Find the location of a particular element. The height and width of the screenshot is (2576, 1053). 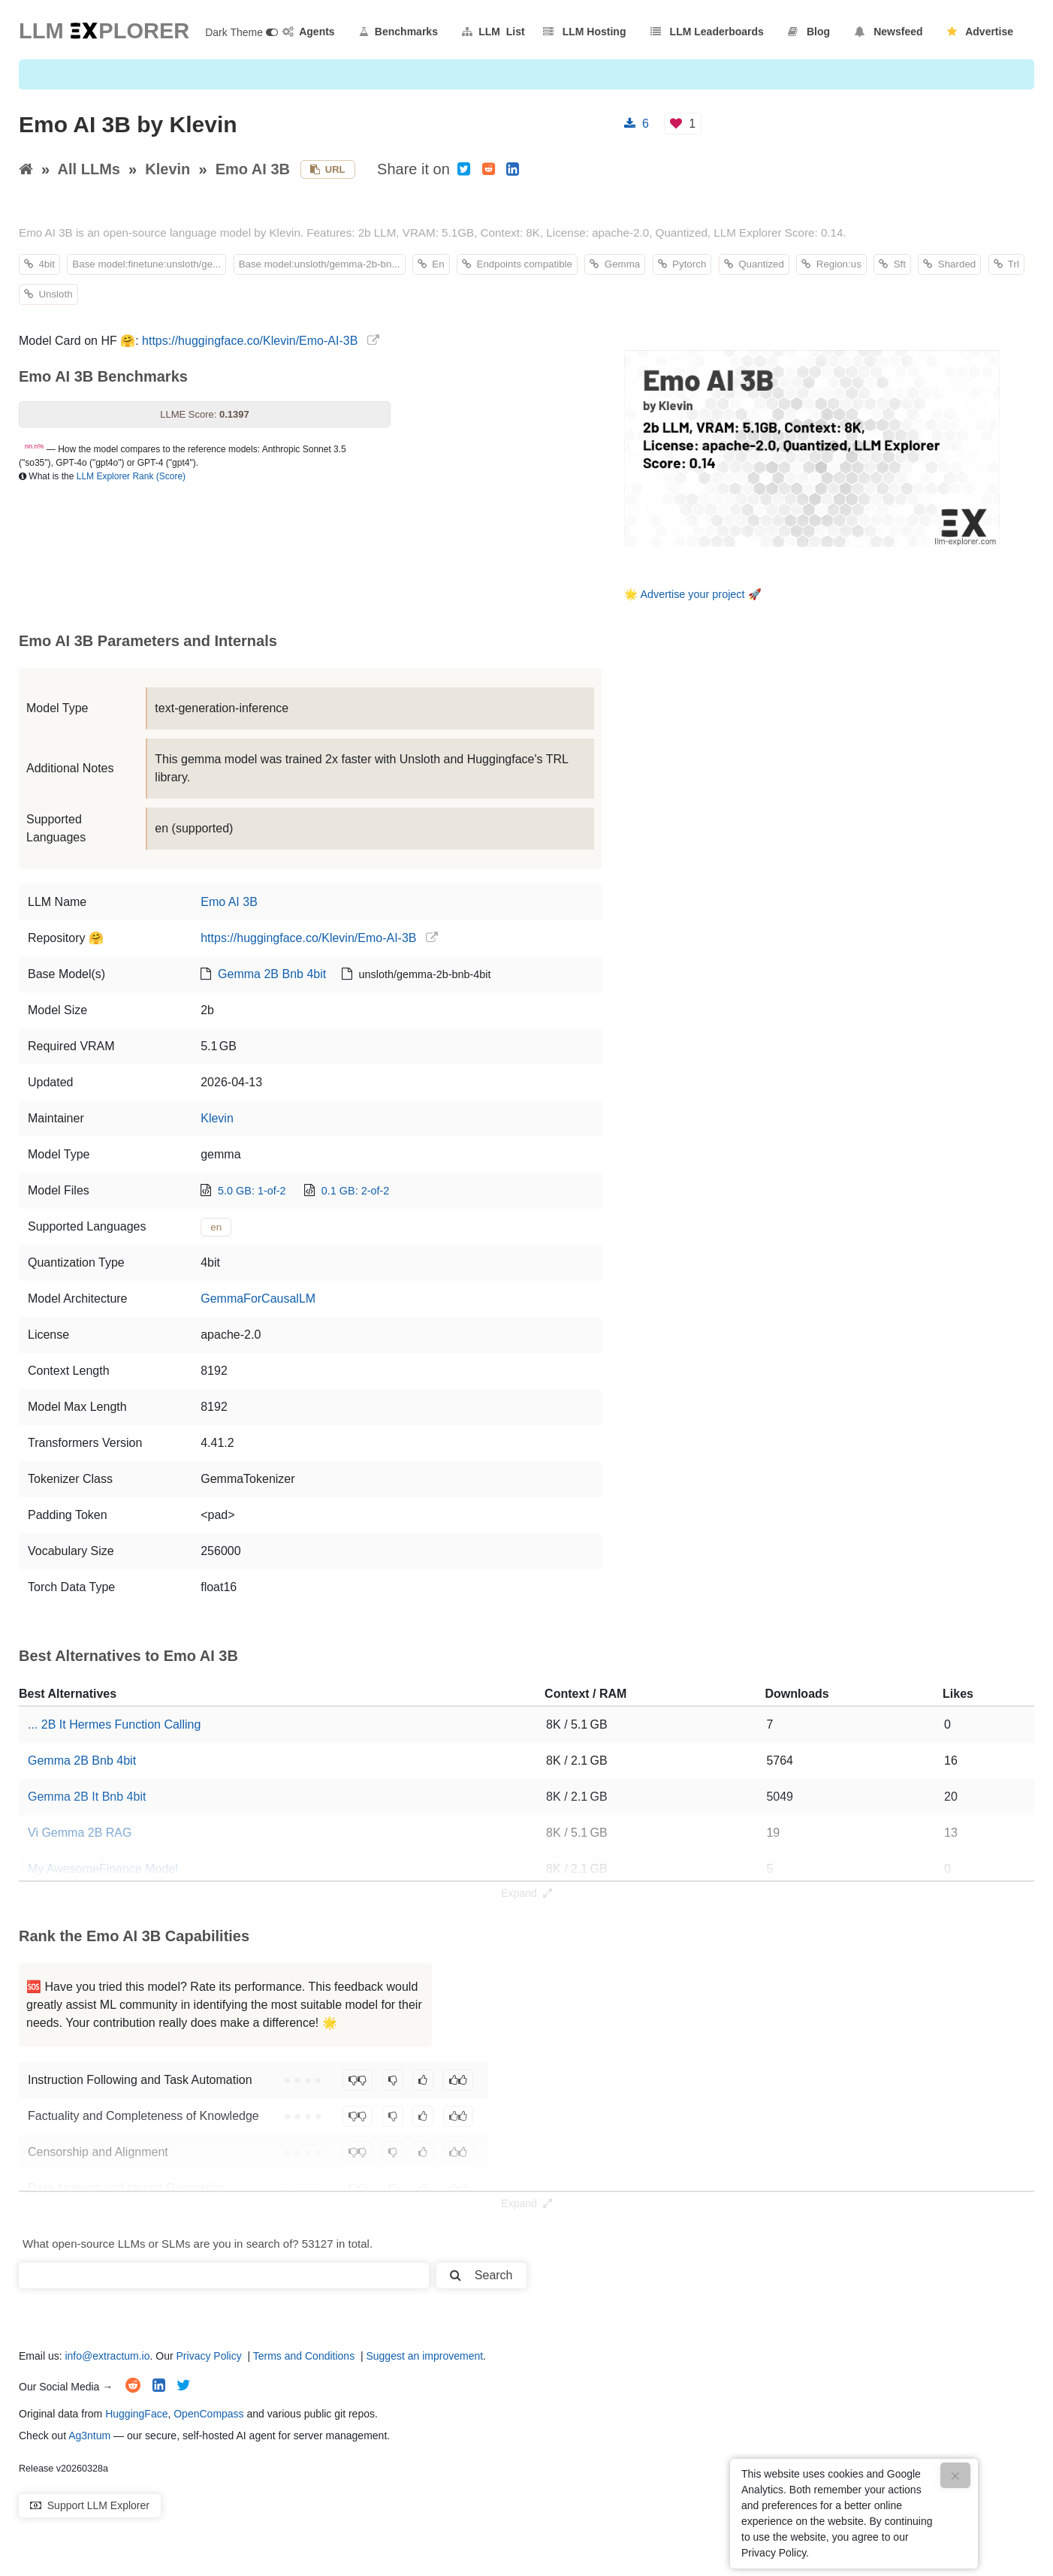

Expand is located at coordinates (526, 1893).